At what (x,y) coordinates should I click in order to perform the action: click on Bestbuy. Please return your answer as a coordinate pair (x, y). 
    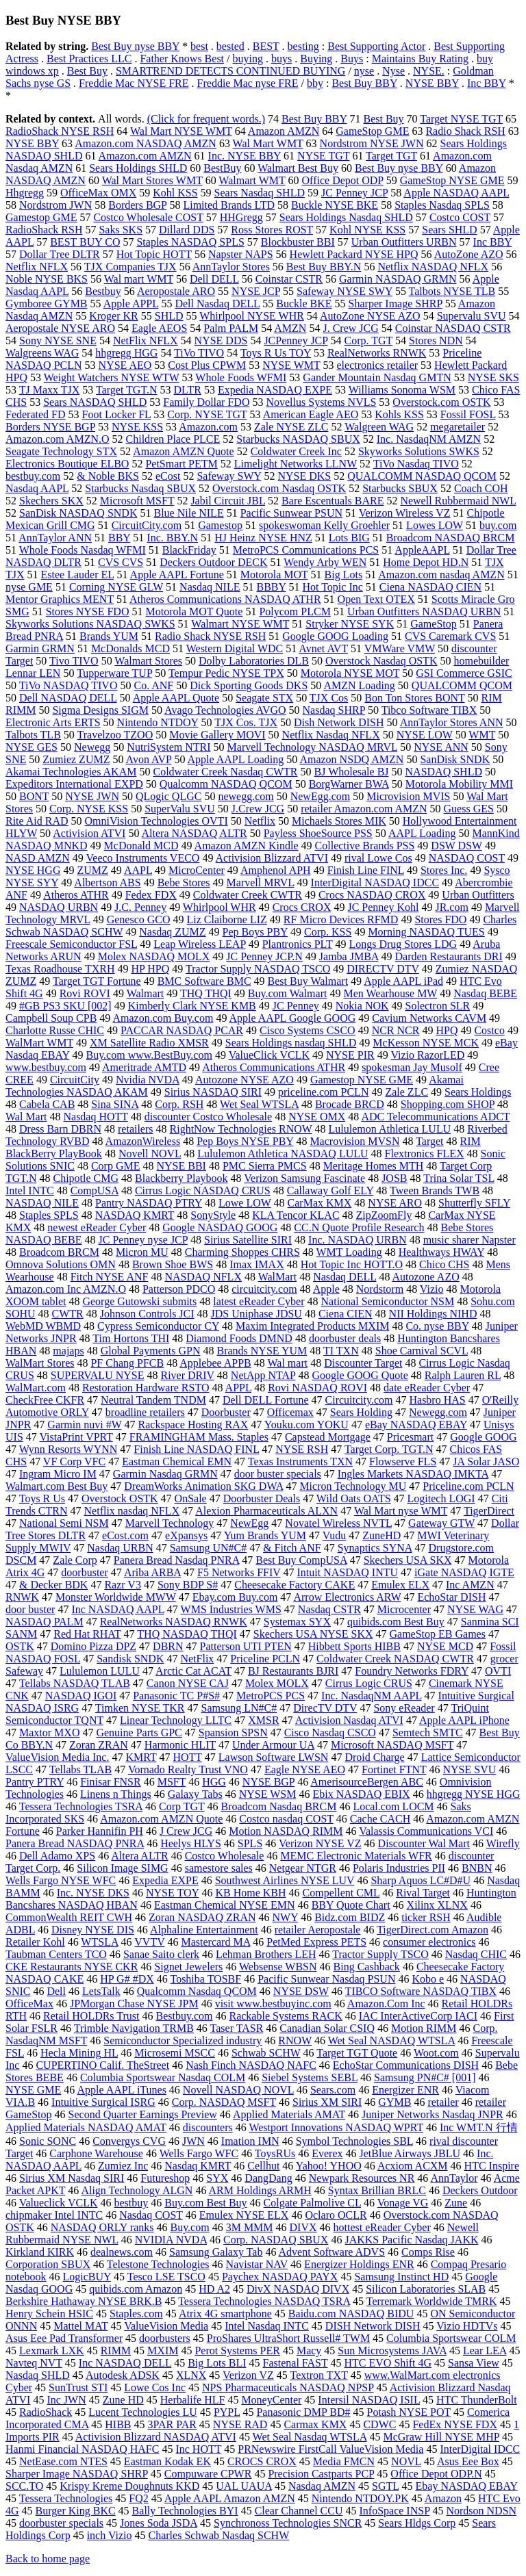
    Looking at the image, I should click on (103, 291).